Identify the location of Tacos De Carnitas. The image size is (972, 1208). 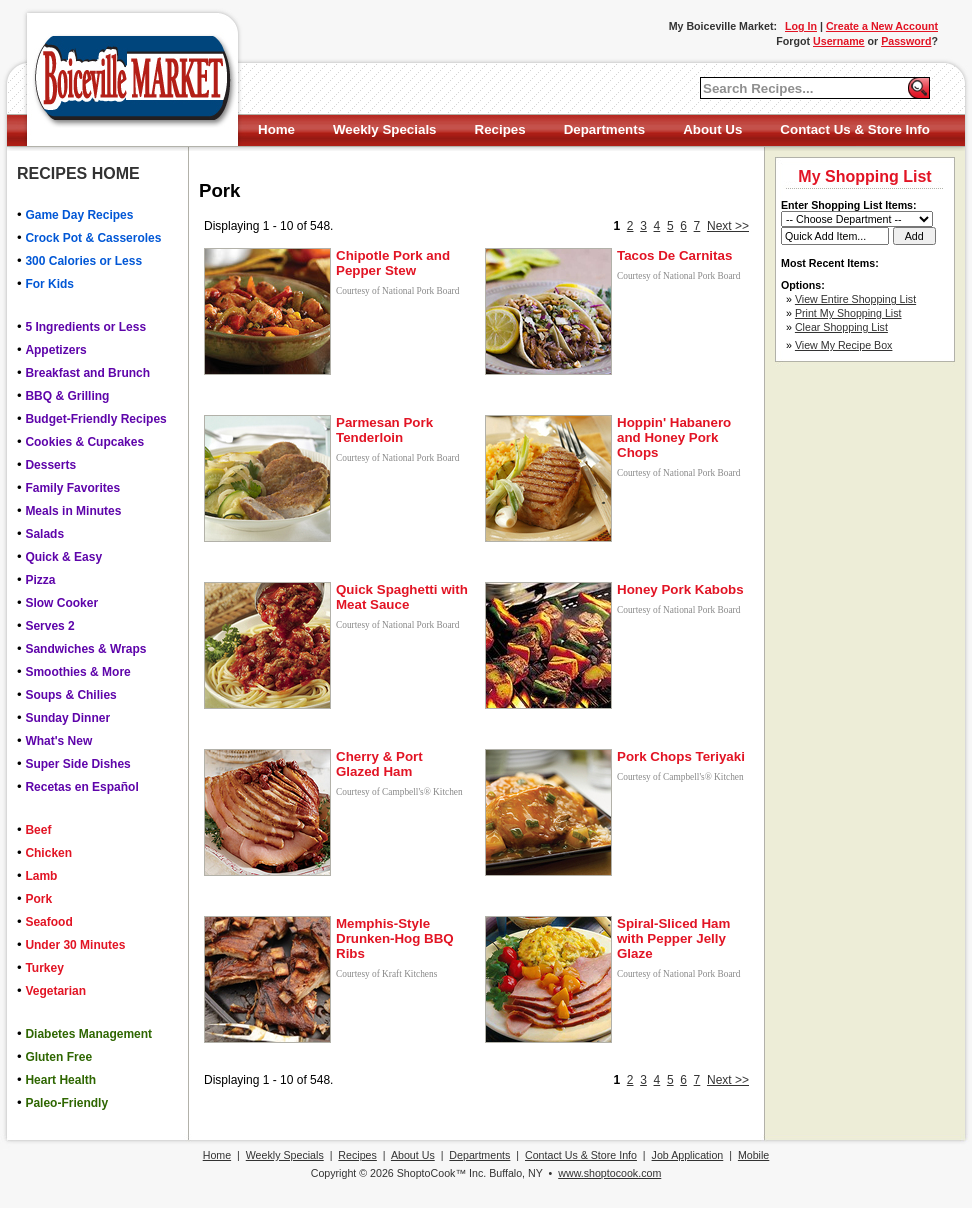
(674, 255).